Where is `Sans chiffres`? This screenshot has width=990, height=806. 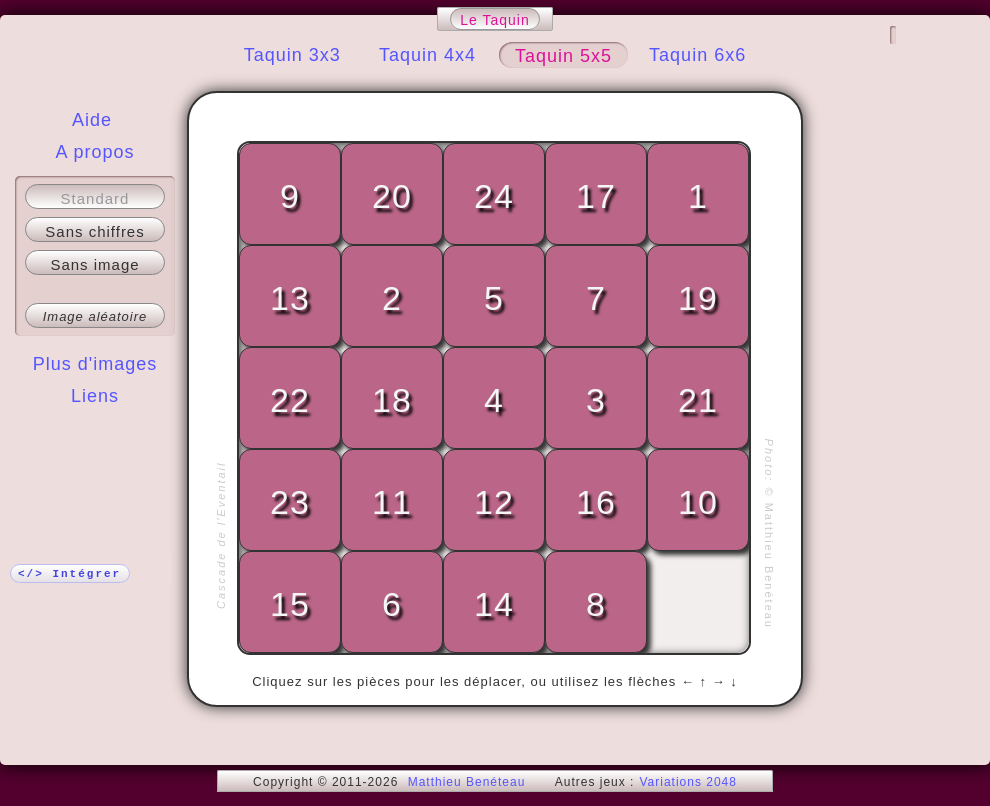
Sans chiffres is located at coordinates (94, 231).